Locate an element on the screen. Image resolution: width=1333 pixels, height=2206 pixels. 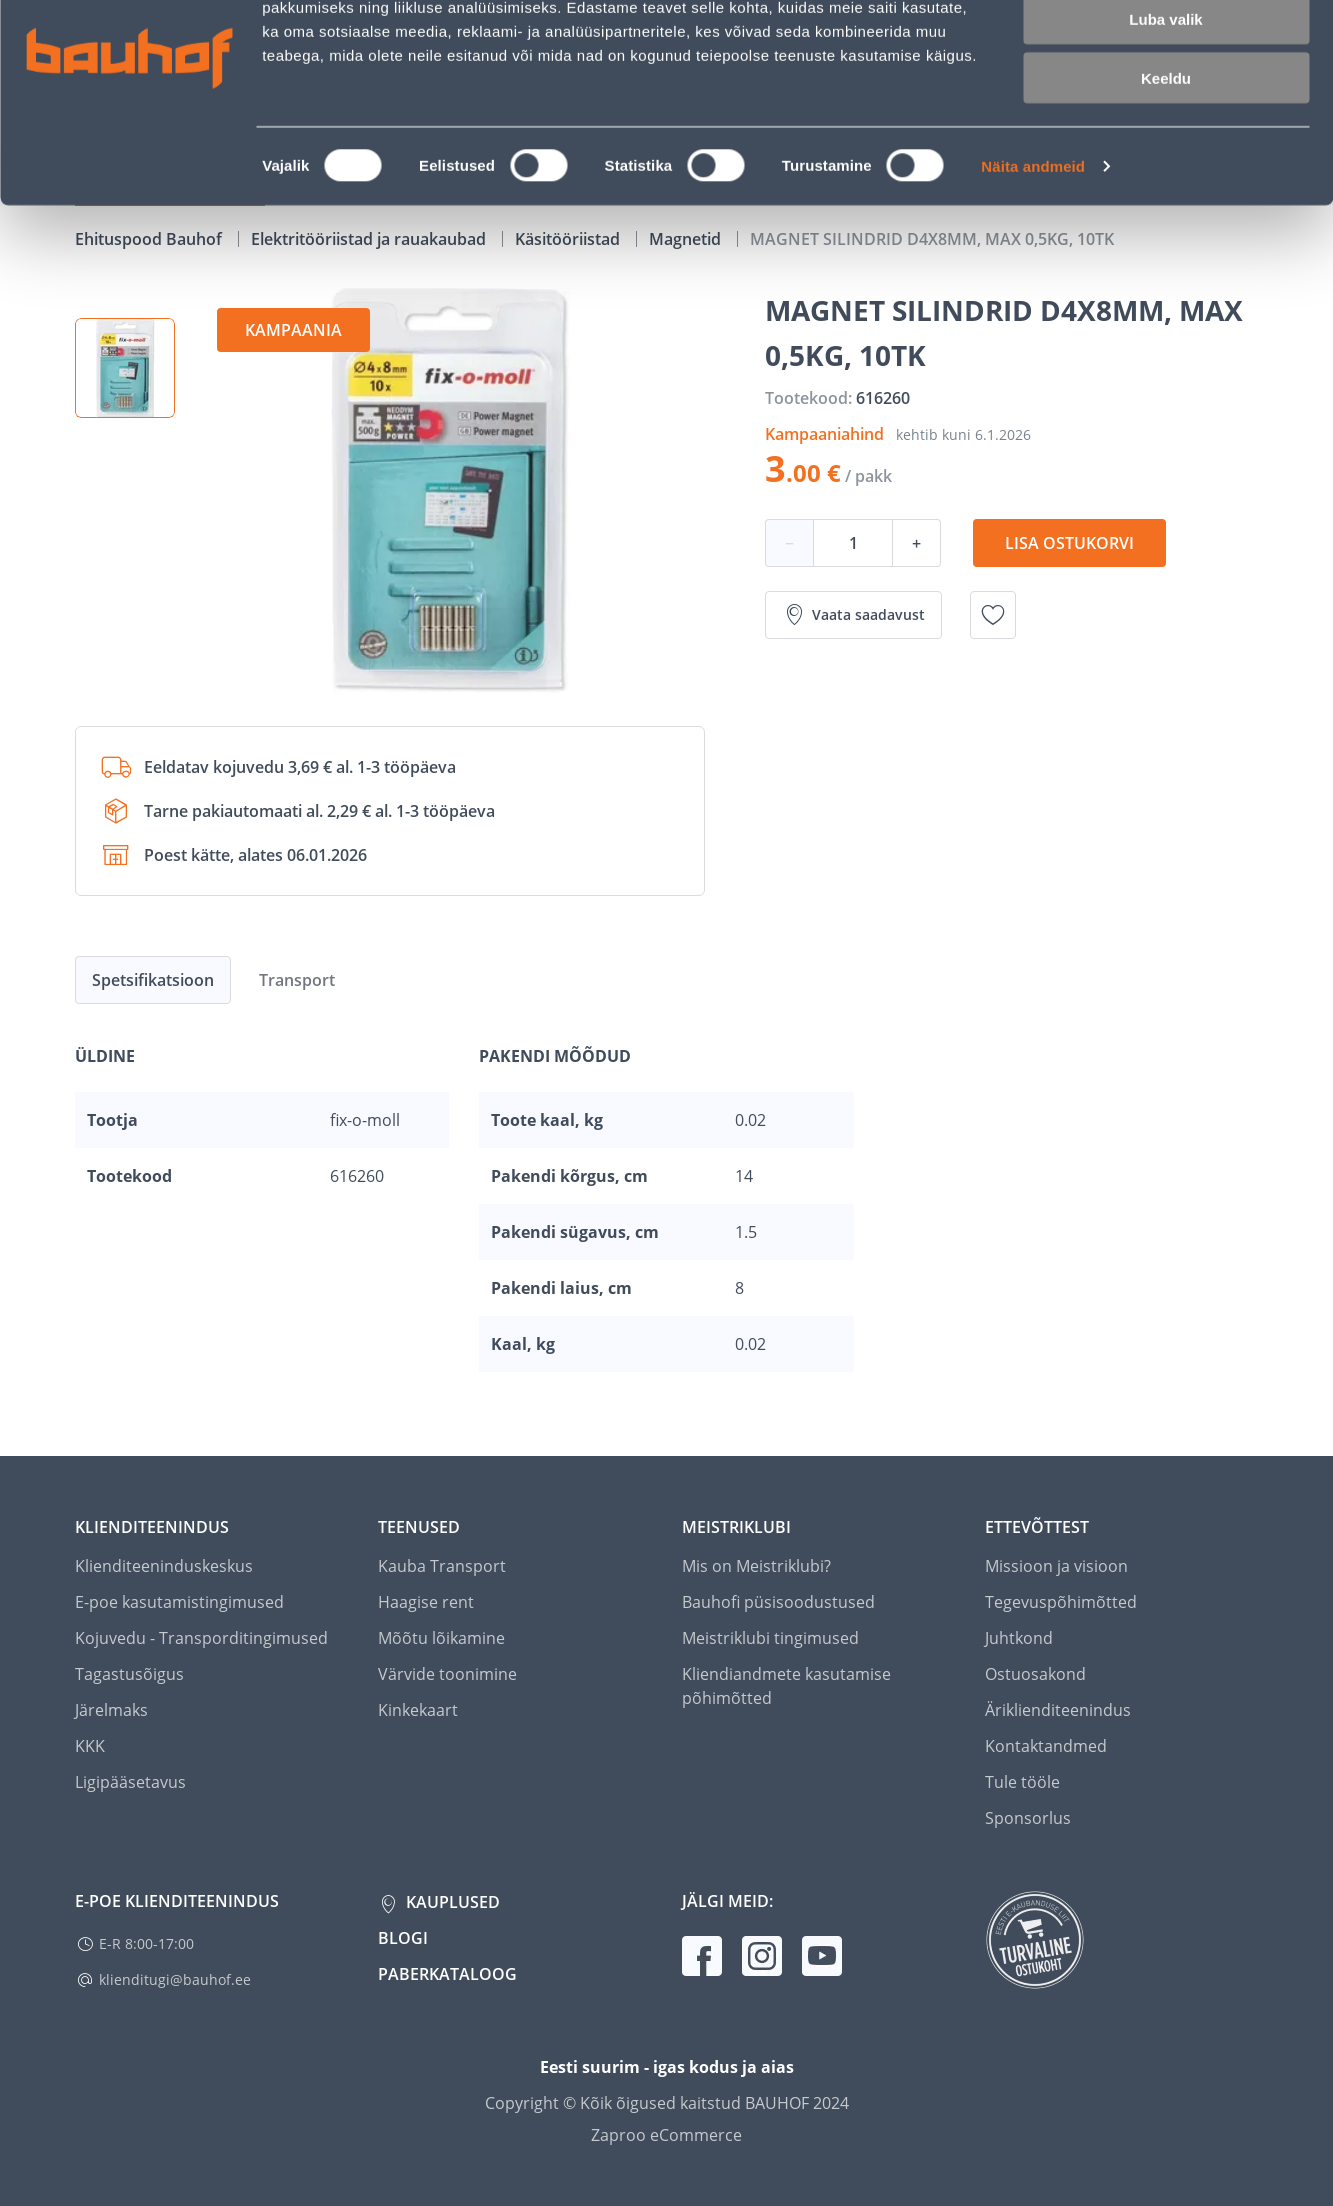
Sponsorlus is located at coordinates (1028, 1818).